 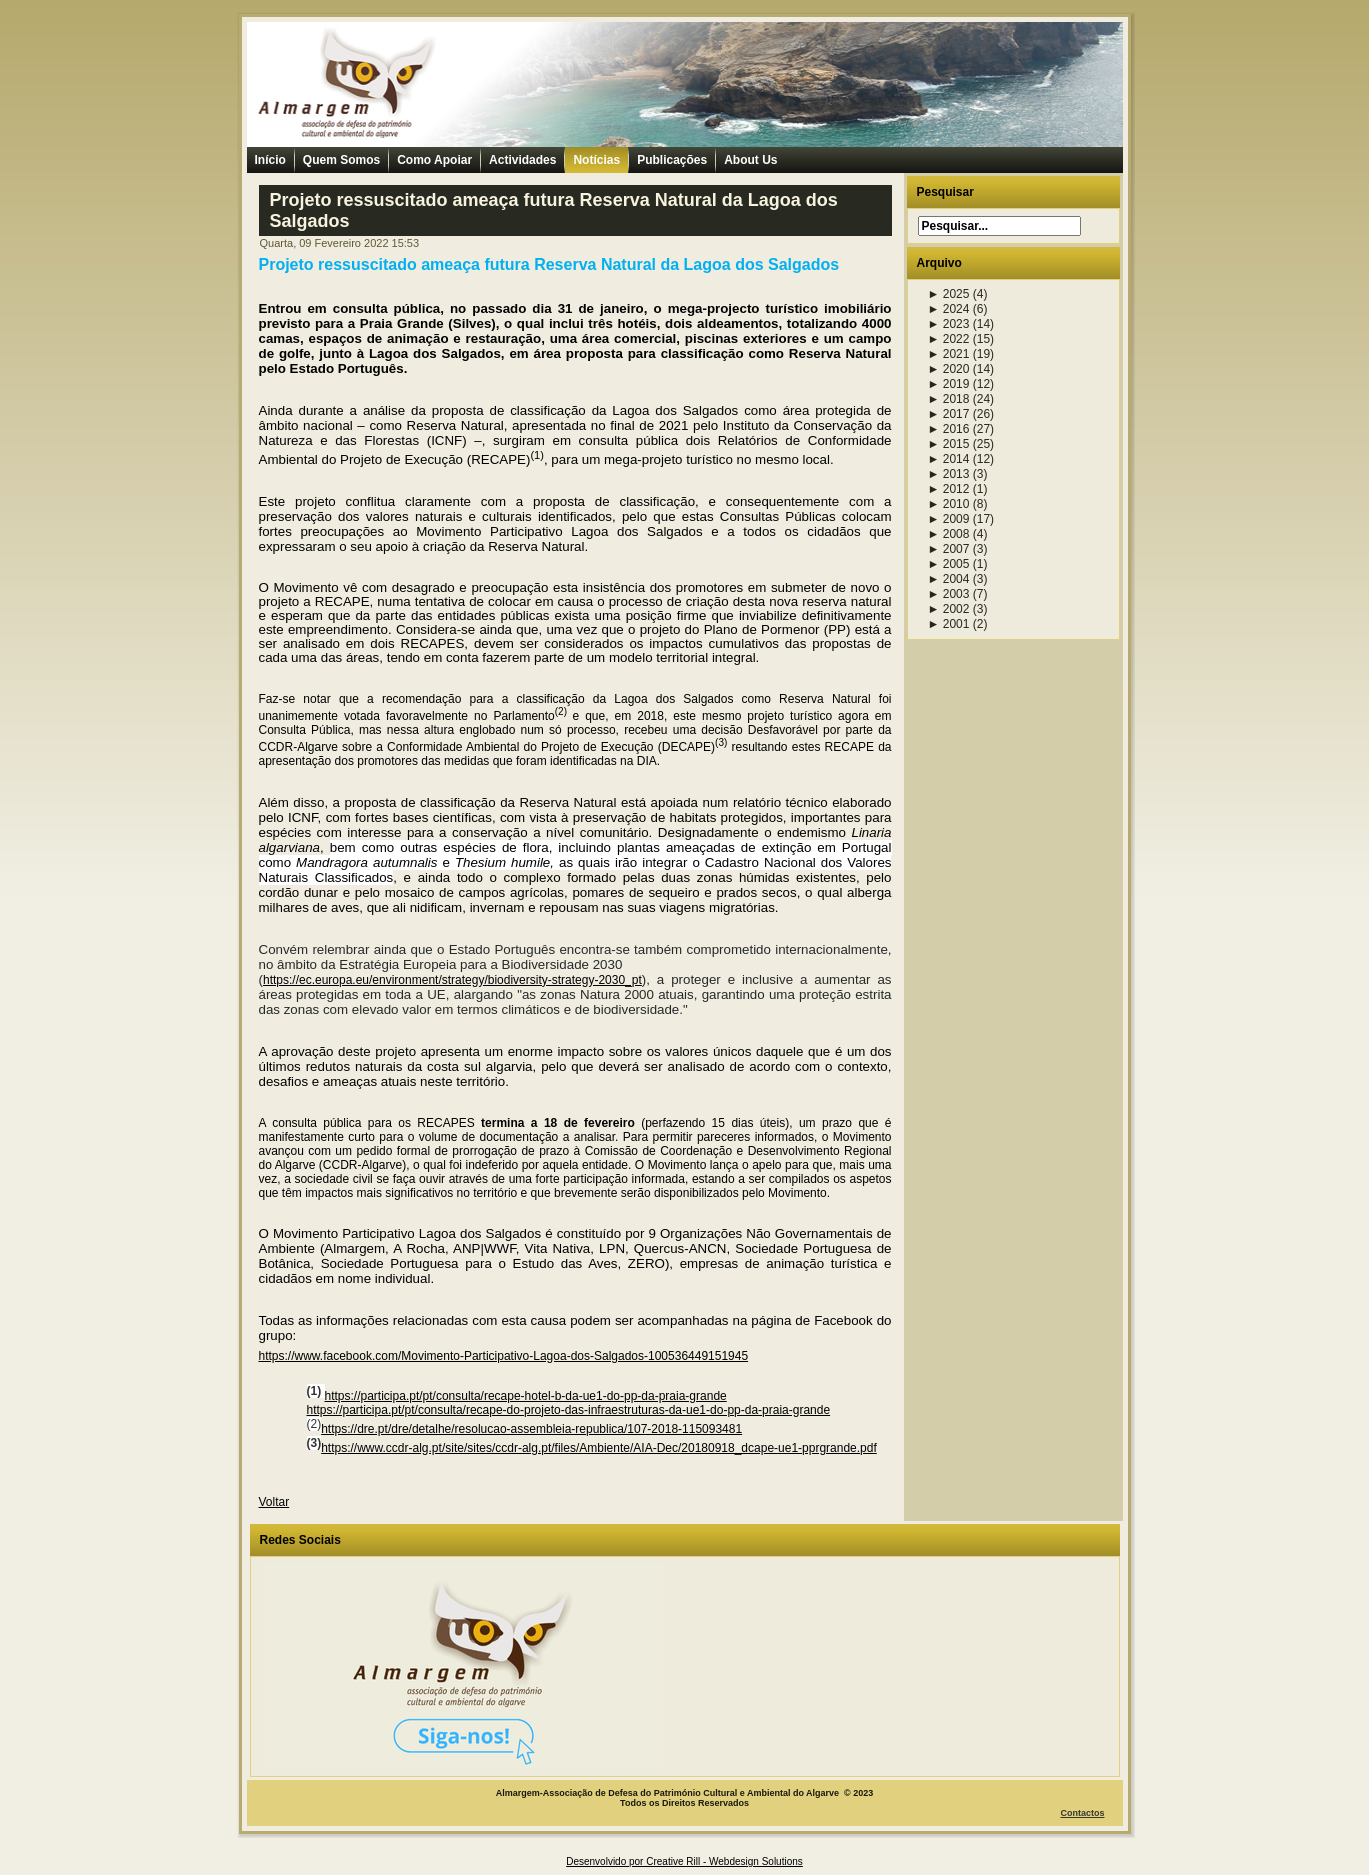 What do you see at coordinates (684, 1861) in the screenshot?
I see `Desenvolvido por Creative Rill - Webdesign Solutions` at bounding box center [684, 1861].